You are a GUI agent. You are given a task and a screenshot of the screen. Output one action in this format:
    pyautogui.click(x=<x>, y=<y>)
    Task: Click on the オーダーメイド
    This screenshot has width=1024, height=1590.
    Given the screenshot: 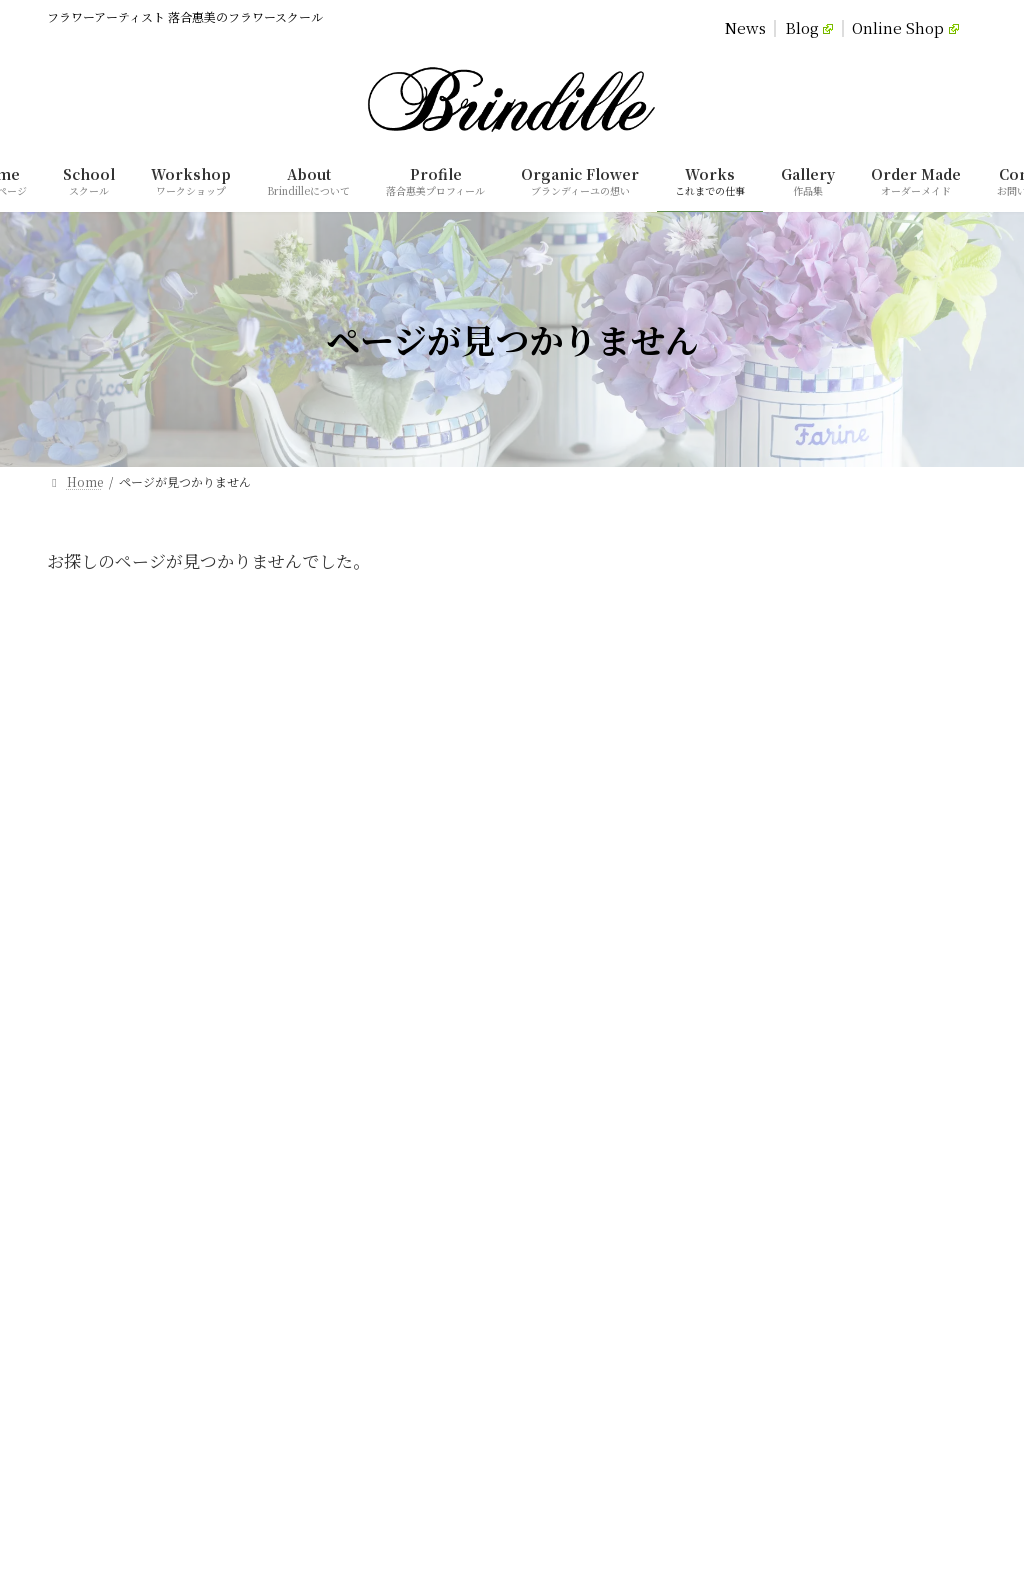 What is the action you would take?
    pyautogui.click(x=580, y=1052)
    